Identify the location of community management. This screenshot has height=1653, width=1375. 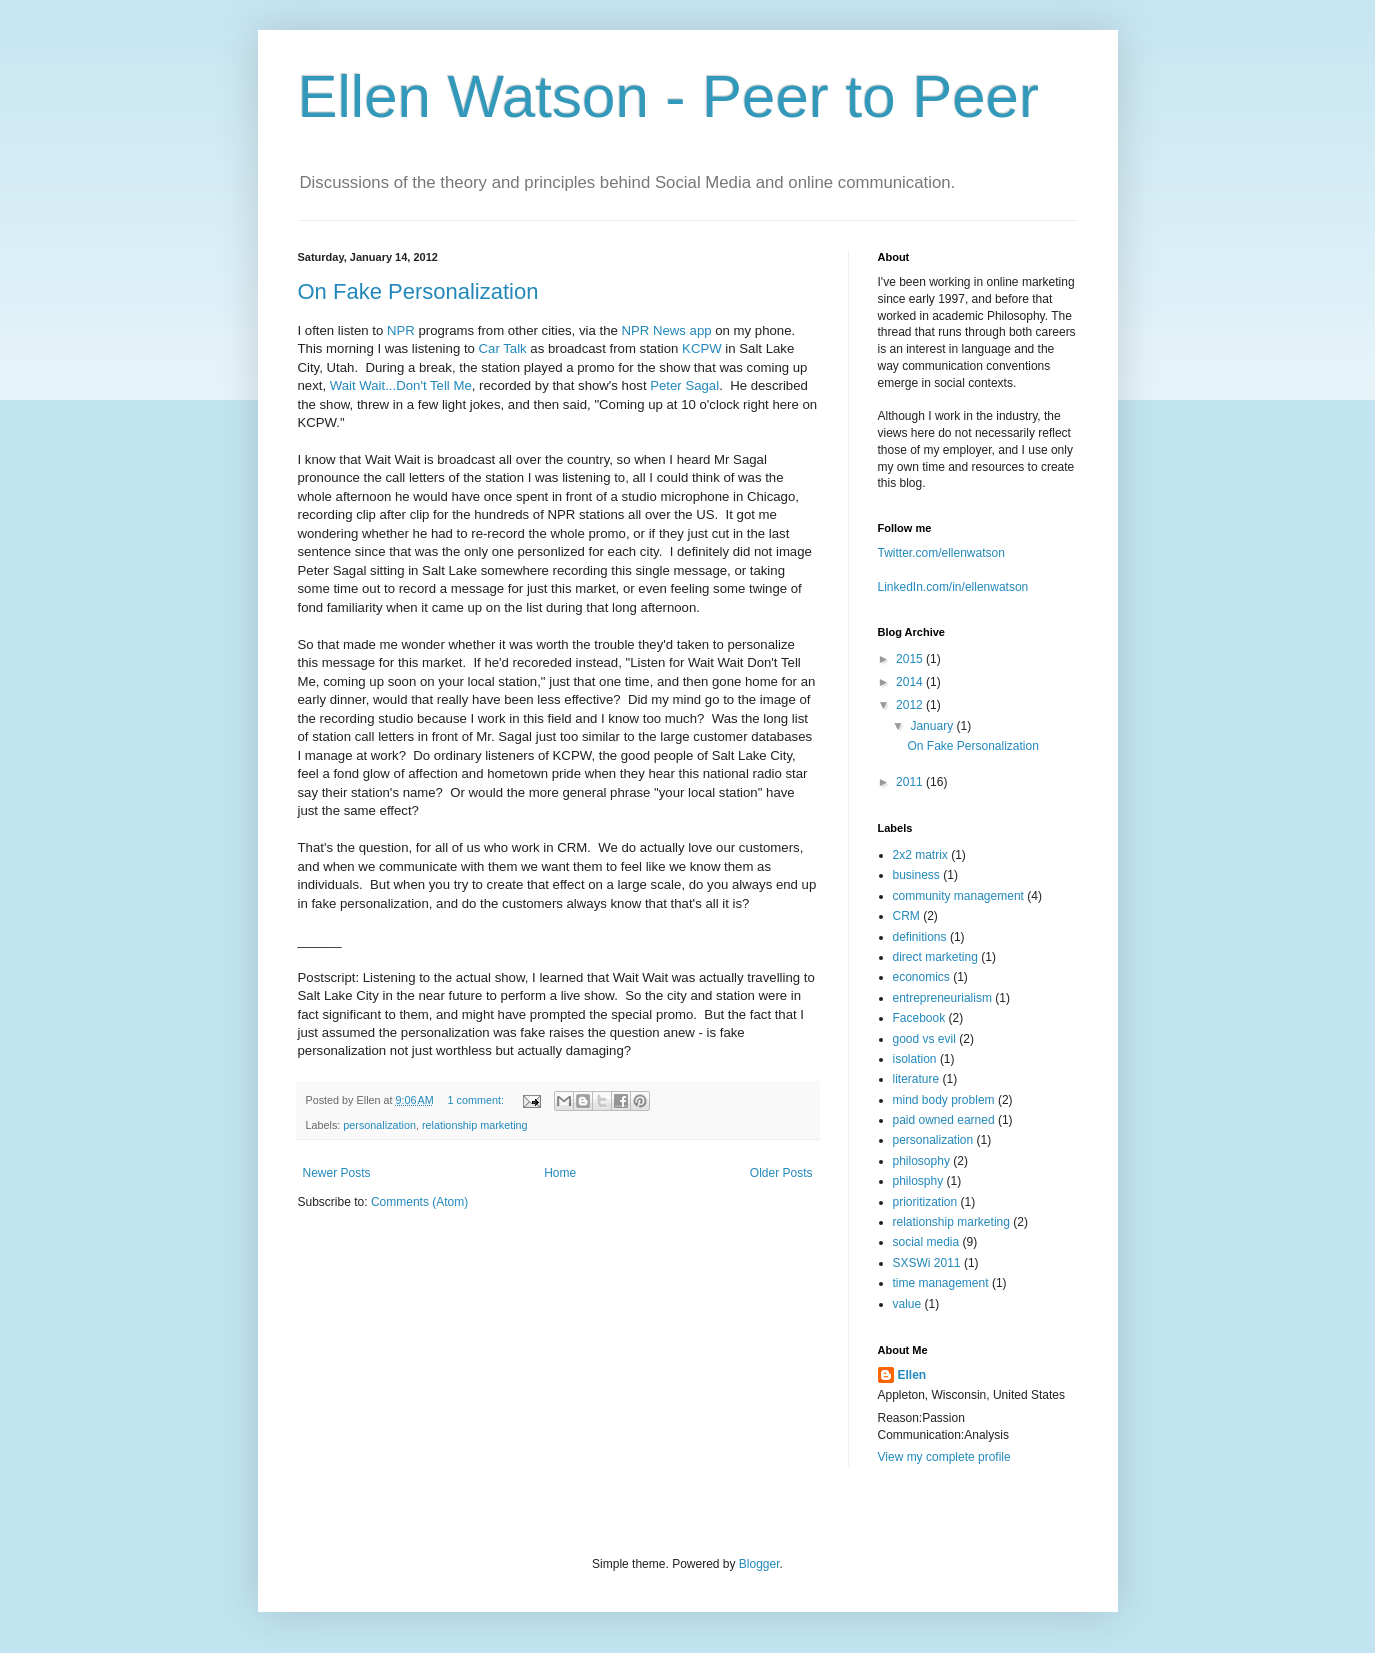
(958, 896).